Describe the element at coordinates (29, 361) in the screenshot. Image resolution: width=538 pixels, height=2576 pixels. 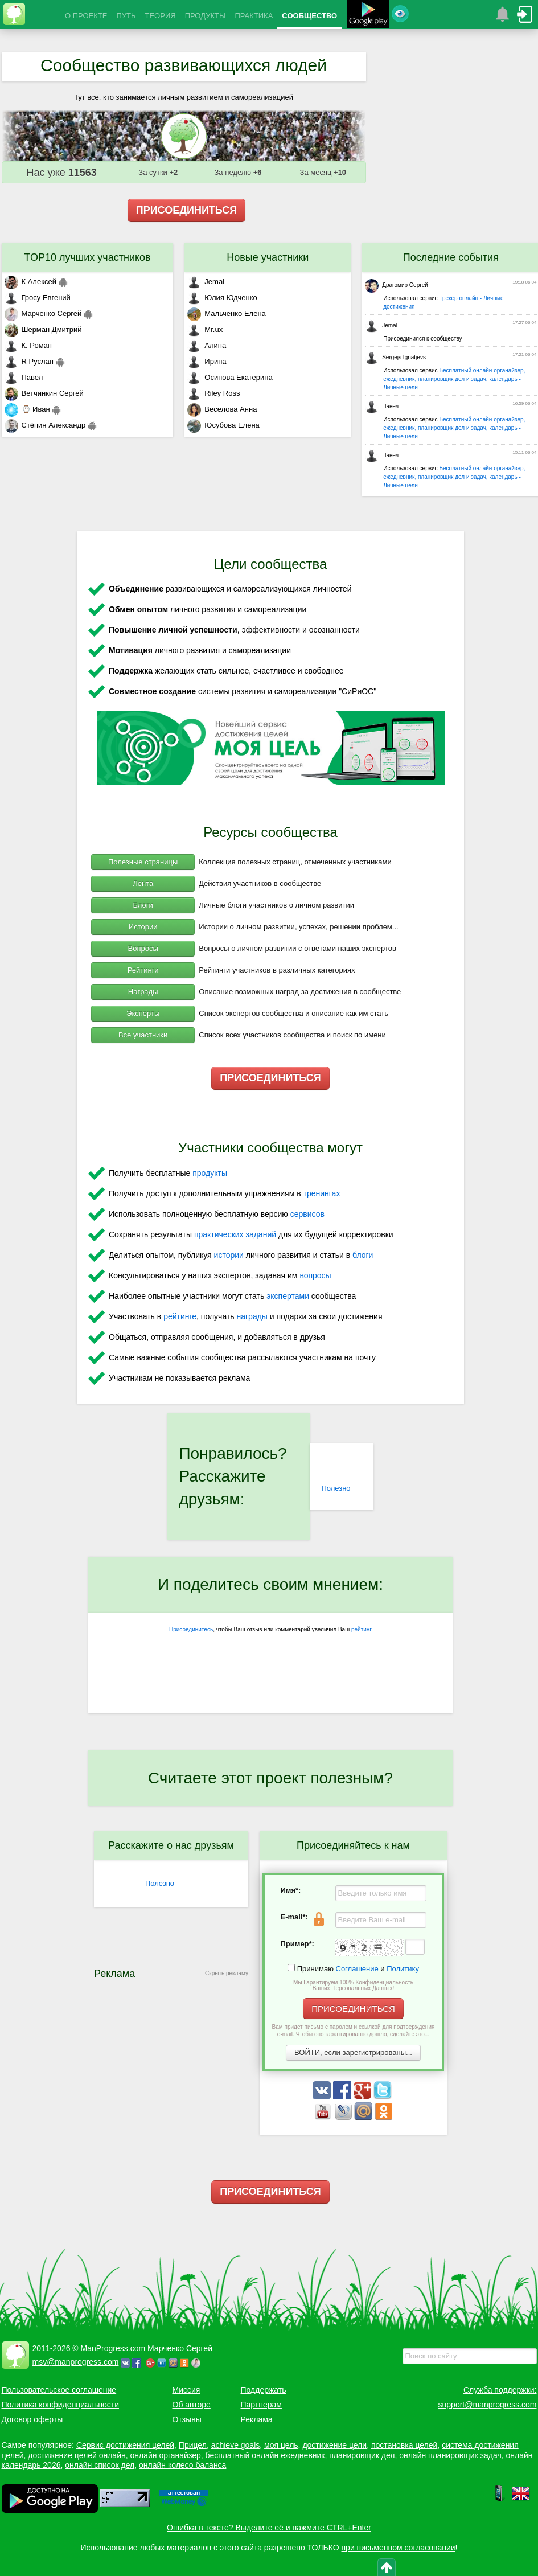
I see `R Руслан` at that location.